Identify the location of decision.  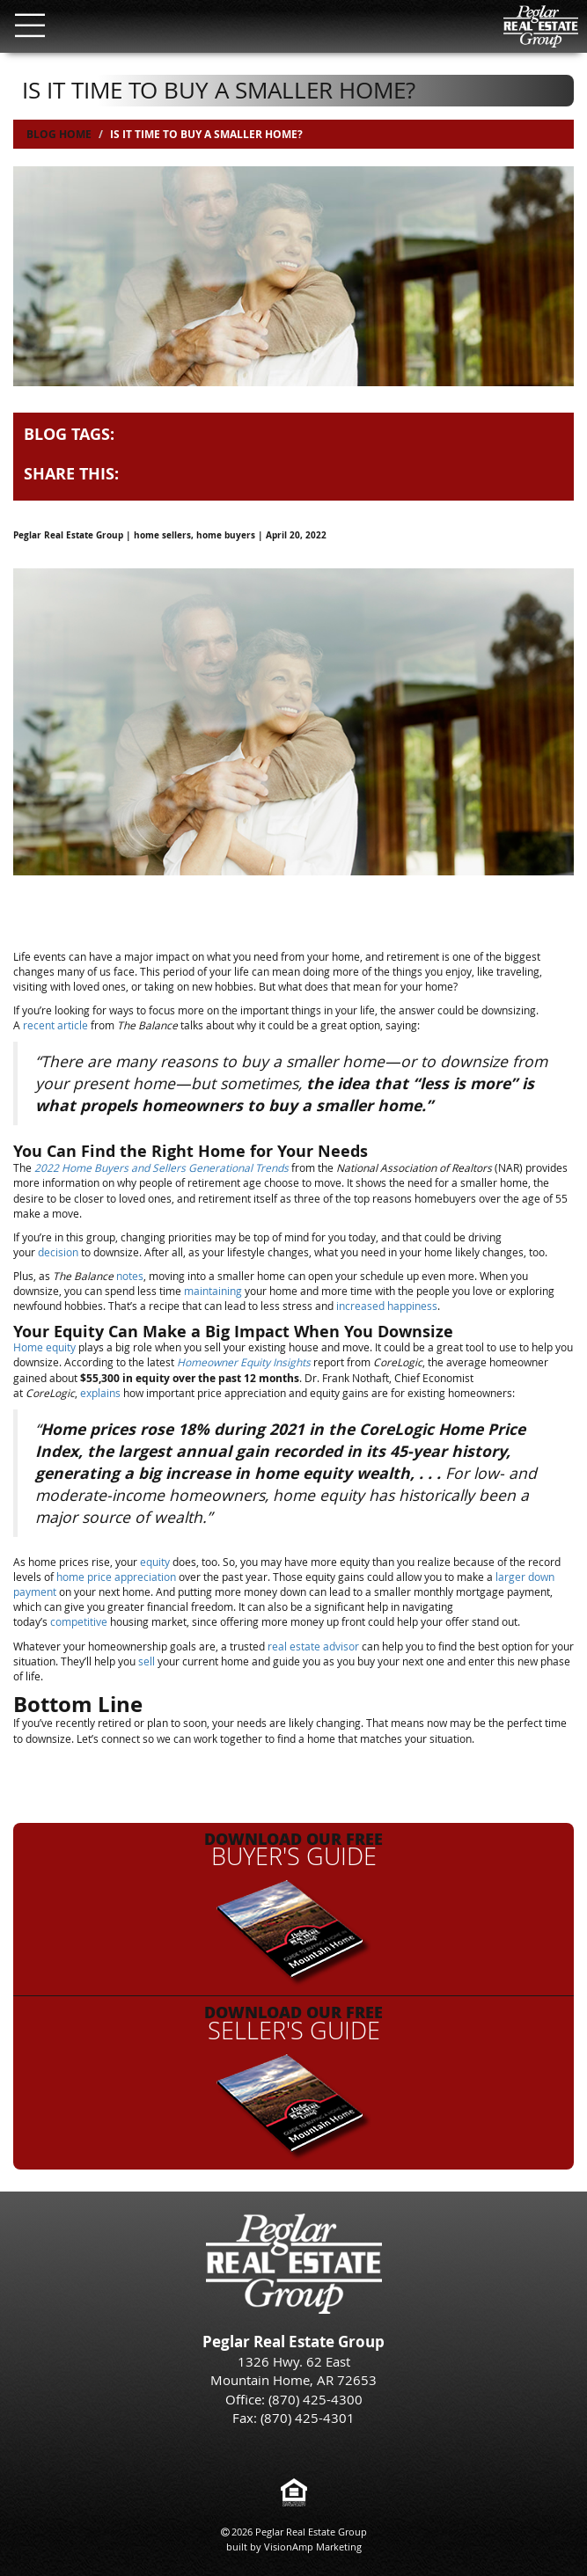
(58, 1252).